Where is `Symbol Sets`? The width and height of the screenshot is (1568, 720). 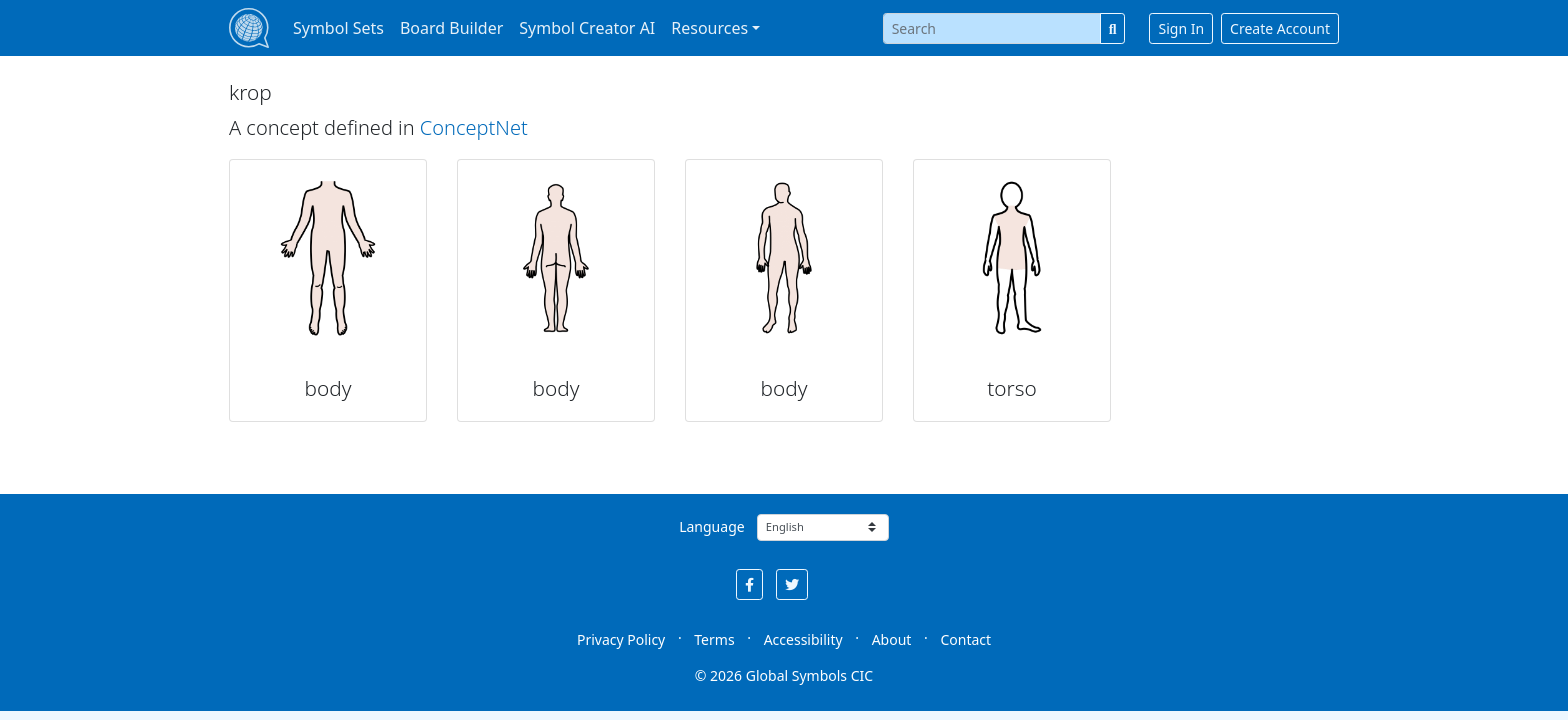
Symbol Sets is located at coordinates (338, 28).